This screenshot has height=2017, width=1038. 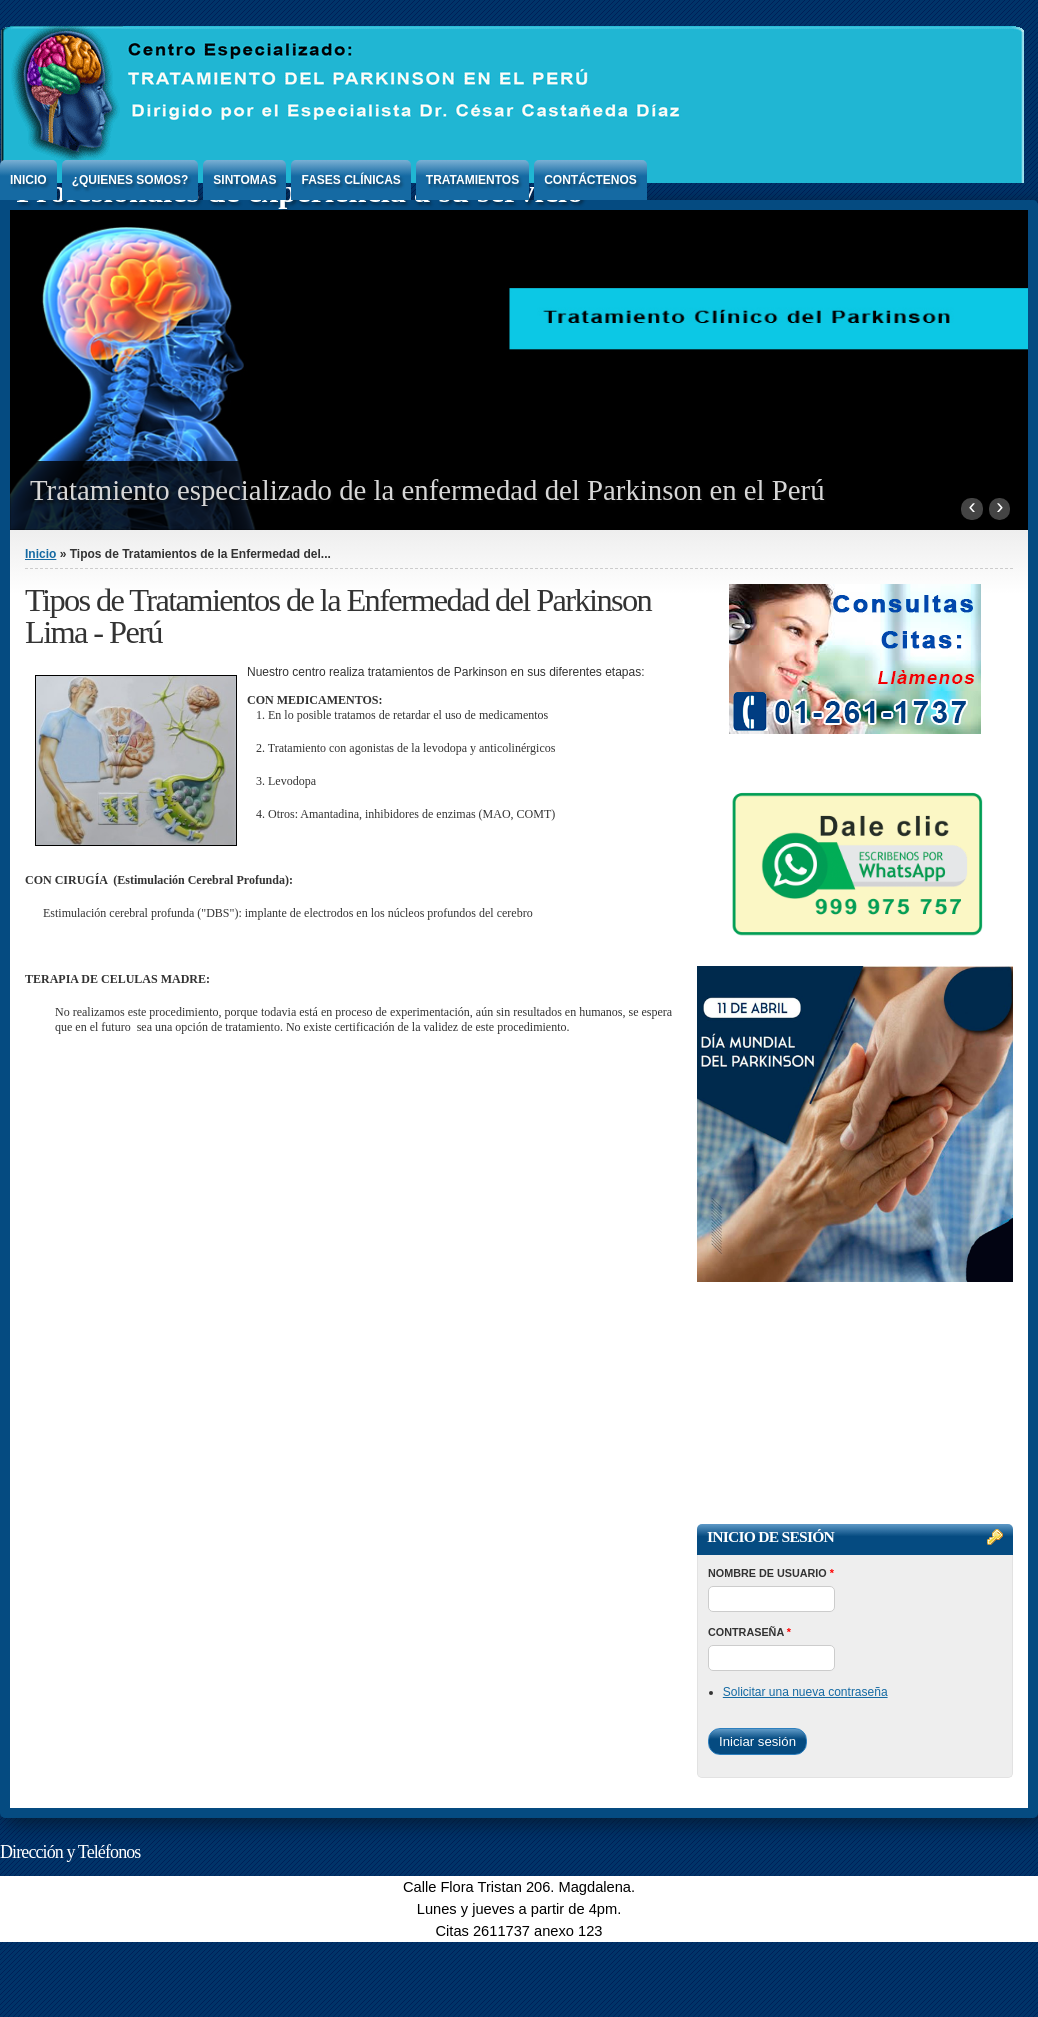 I want to click on Nombre de usuario, so click(x=771, y=1573).